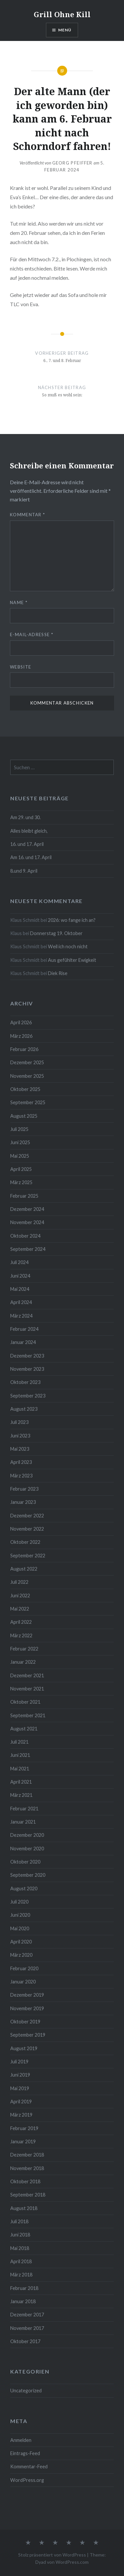  I want to click on September 2020, so click(27, 1875).